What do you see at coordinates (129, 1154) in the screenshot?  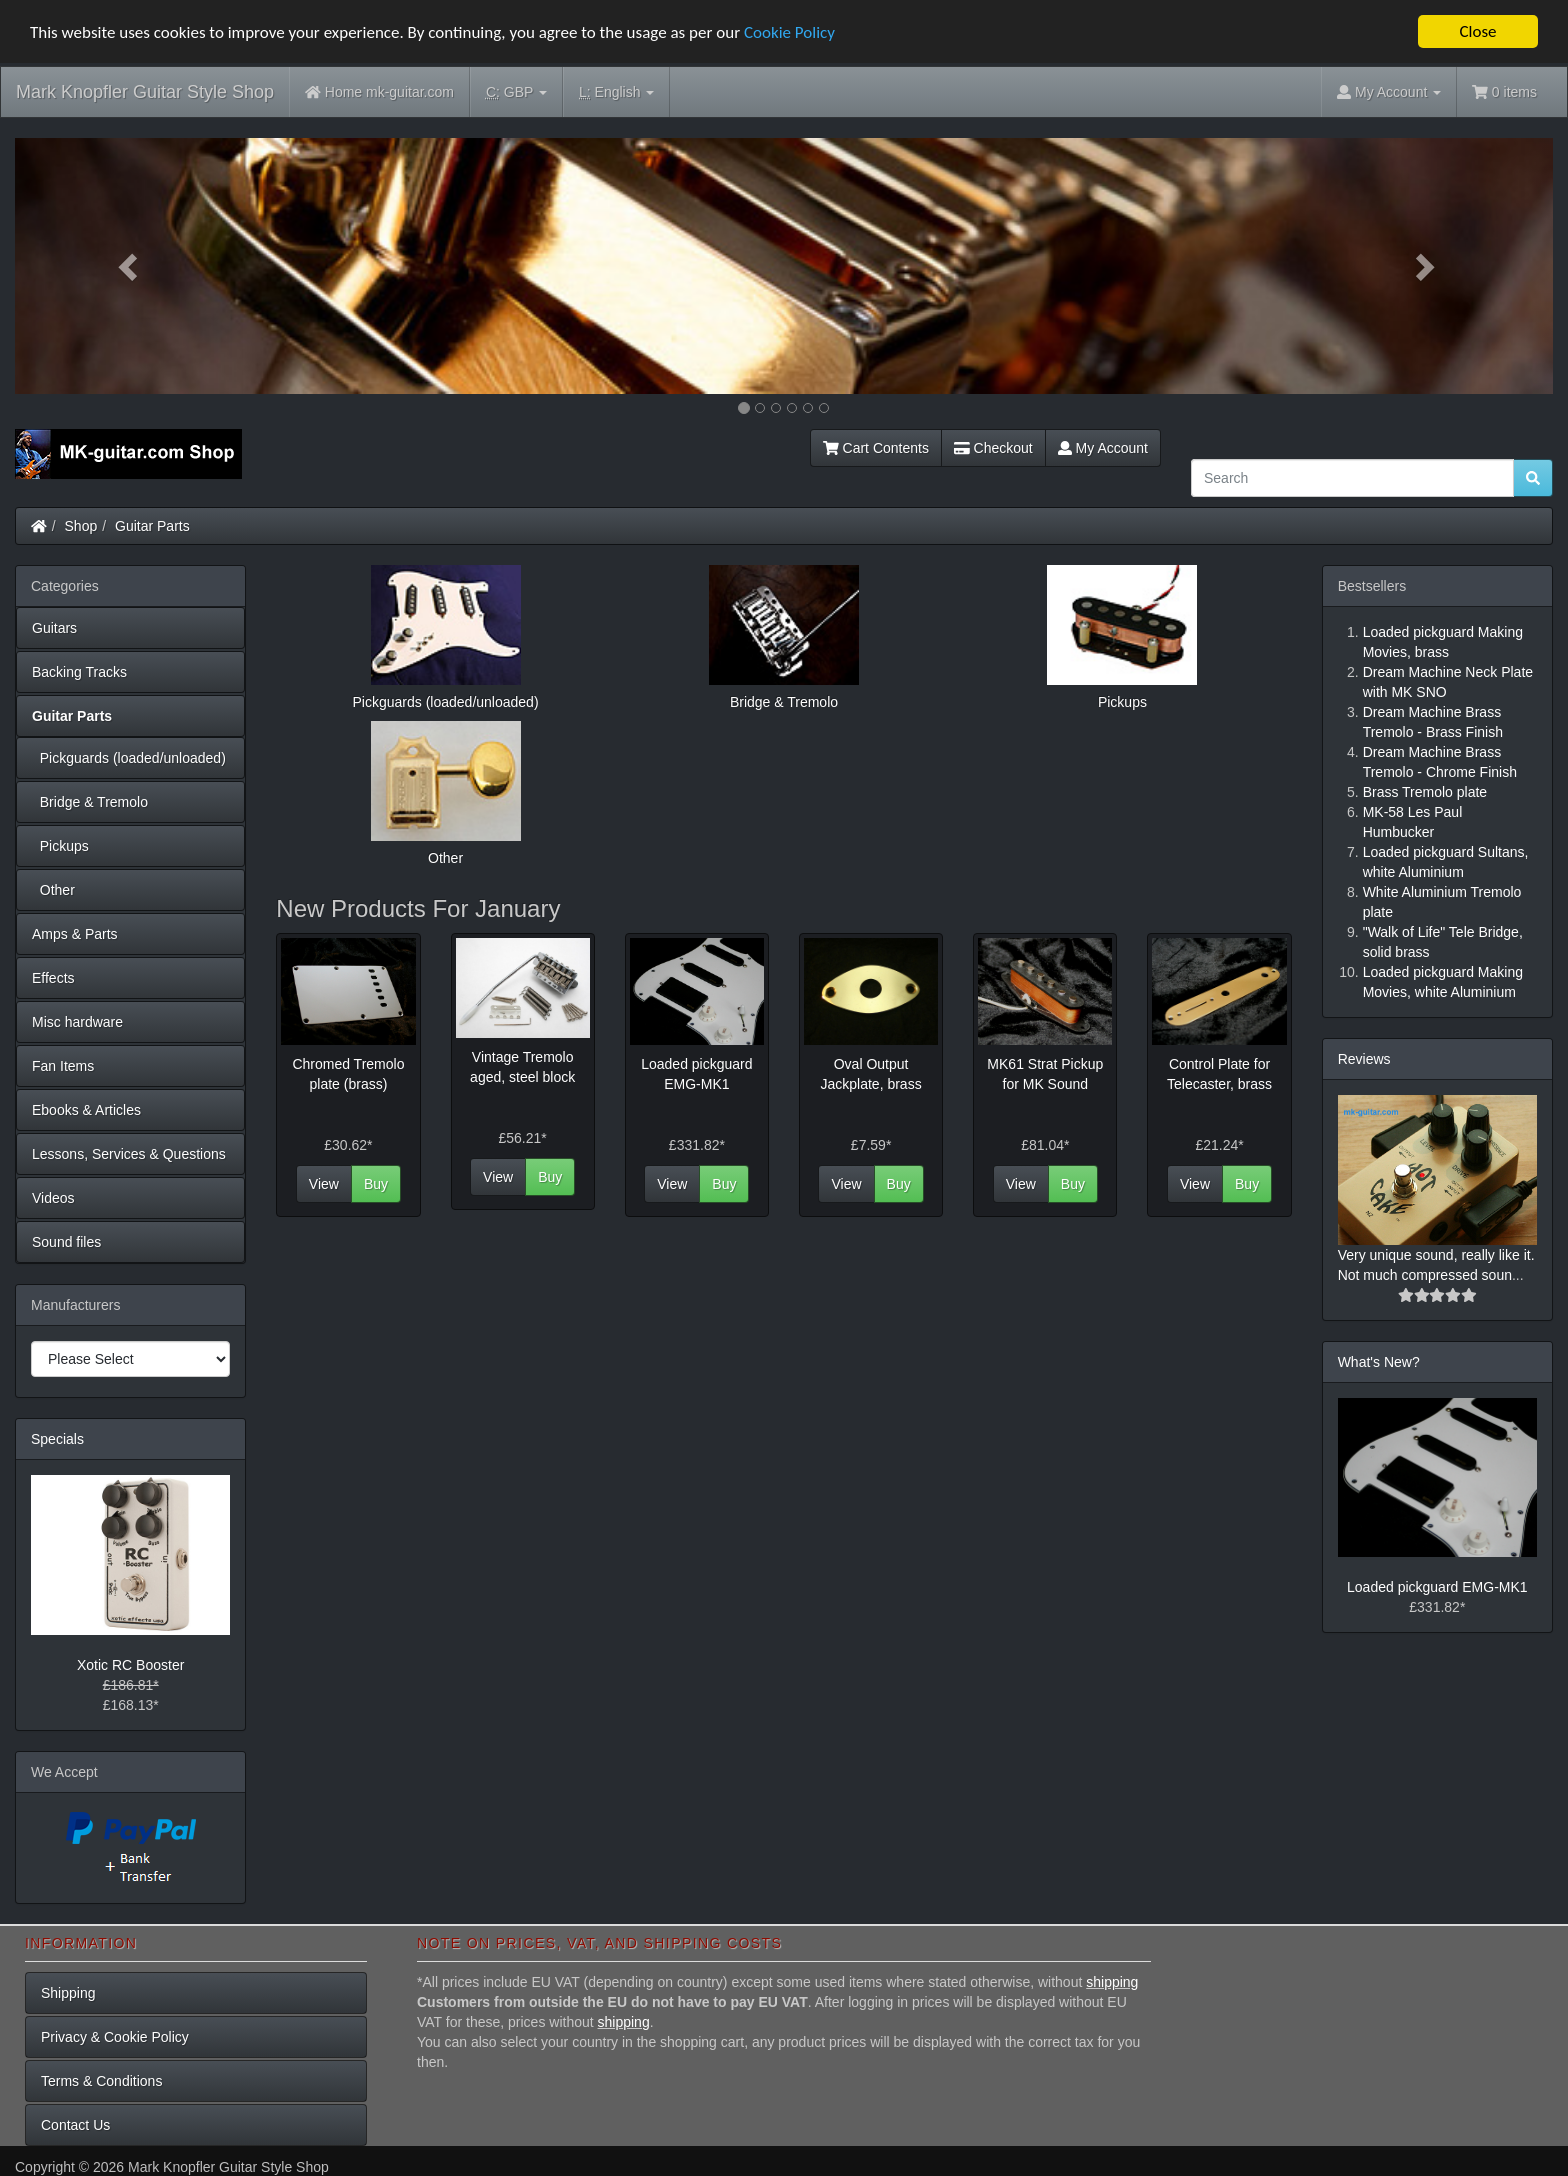 I see `Lessons, Services & Questions` at bounding box center [129, 1154].